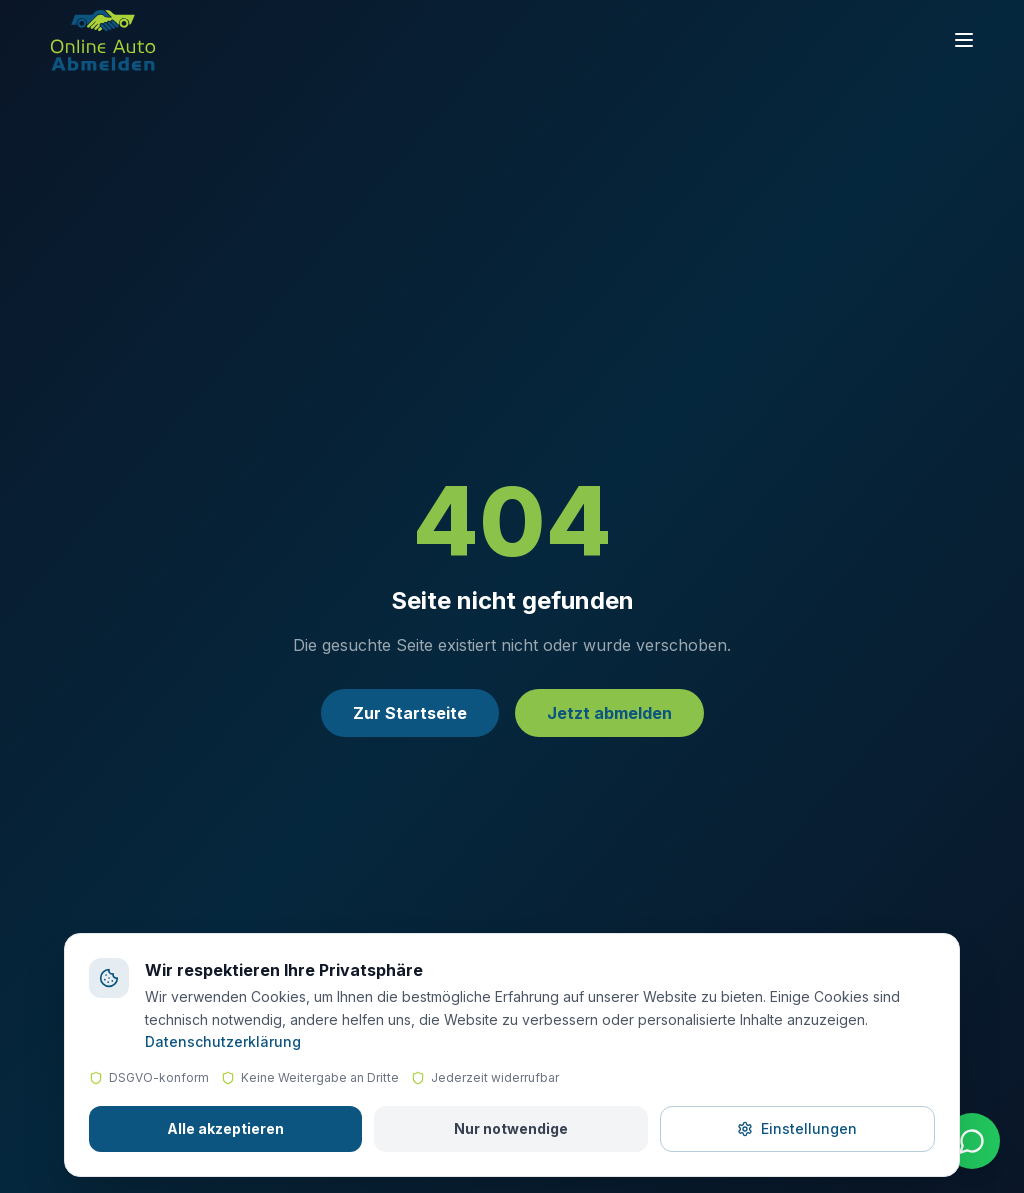 Image resolution: width=1024 pixels, height=1193 pixels. Describe the element at coordinates (511, 1128) in the screenshot. I see `Nur notwendige` at that location.